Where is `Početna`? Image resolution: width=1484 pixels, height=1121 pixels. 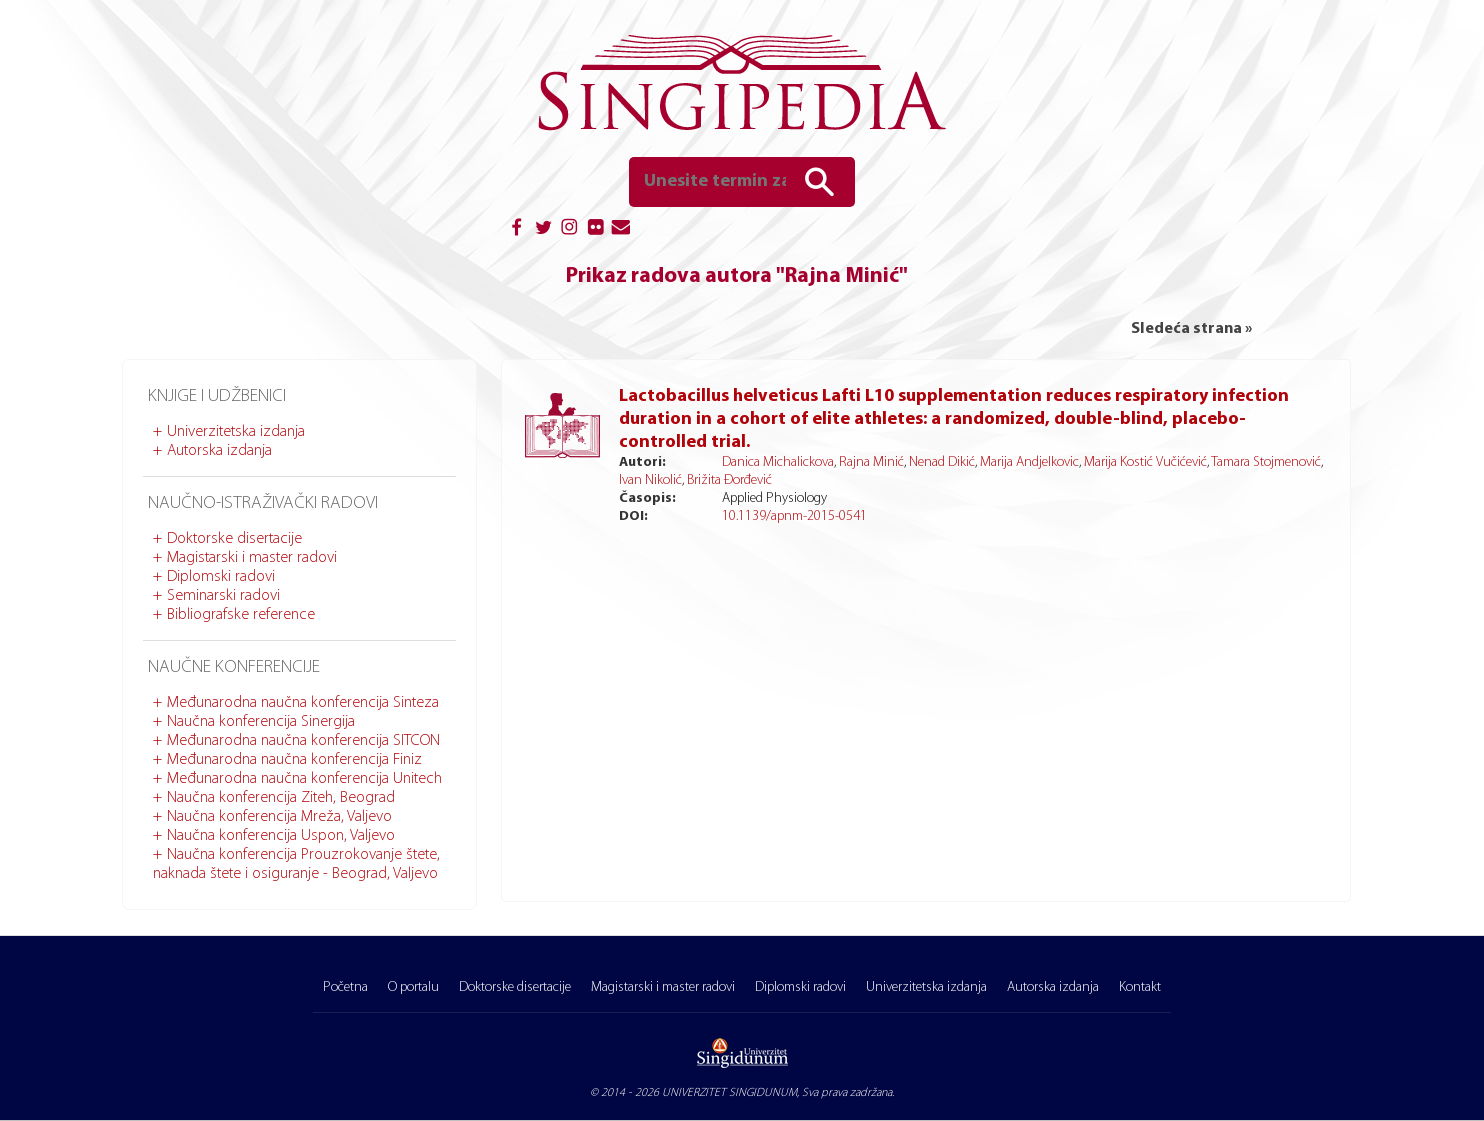 Početna is located at coordinates (345, 987).